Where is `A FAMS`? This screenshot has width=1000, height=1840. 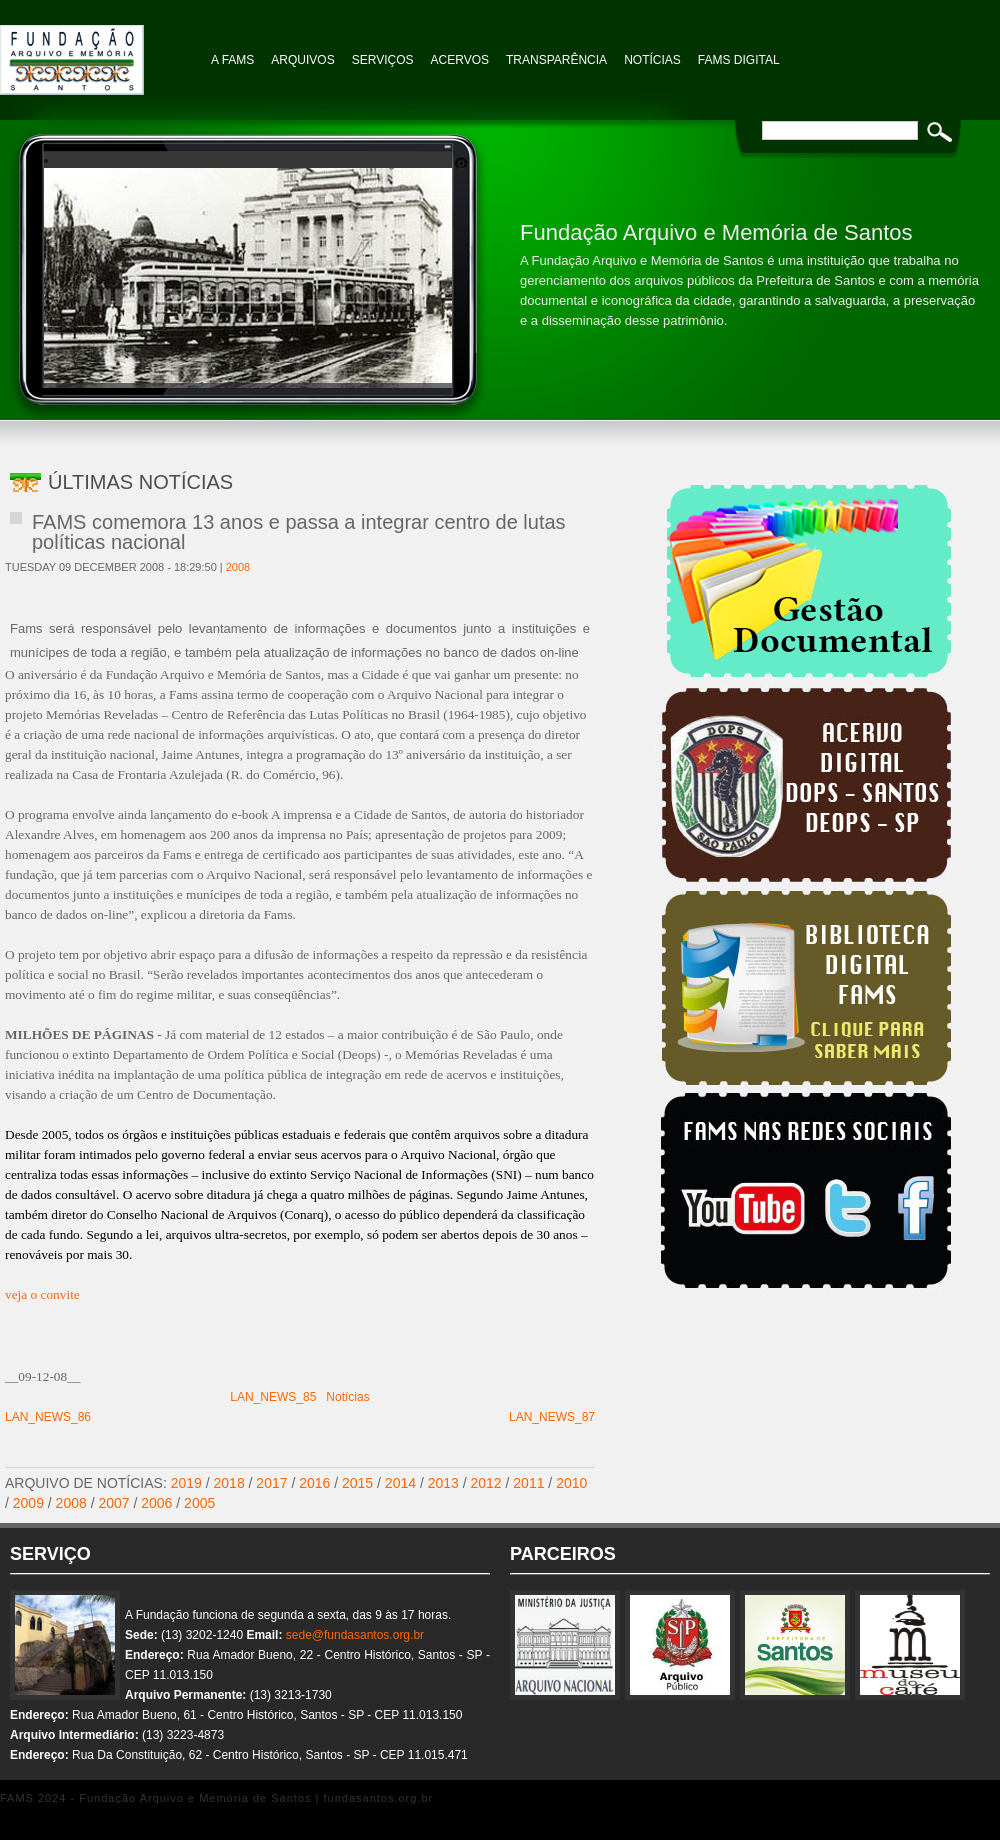 A FAMS is located at coordinates (232, 60).